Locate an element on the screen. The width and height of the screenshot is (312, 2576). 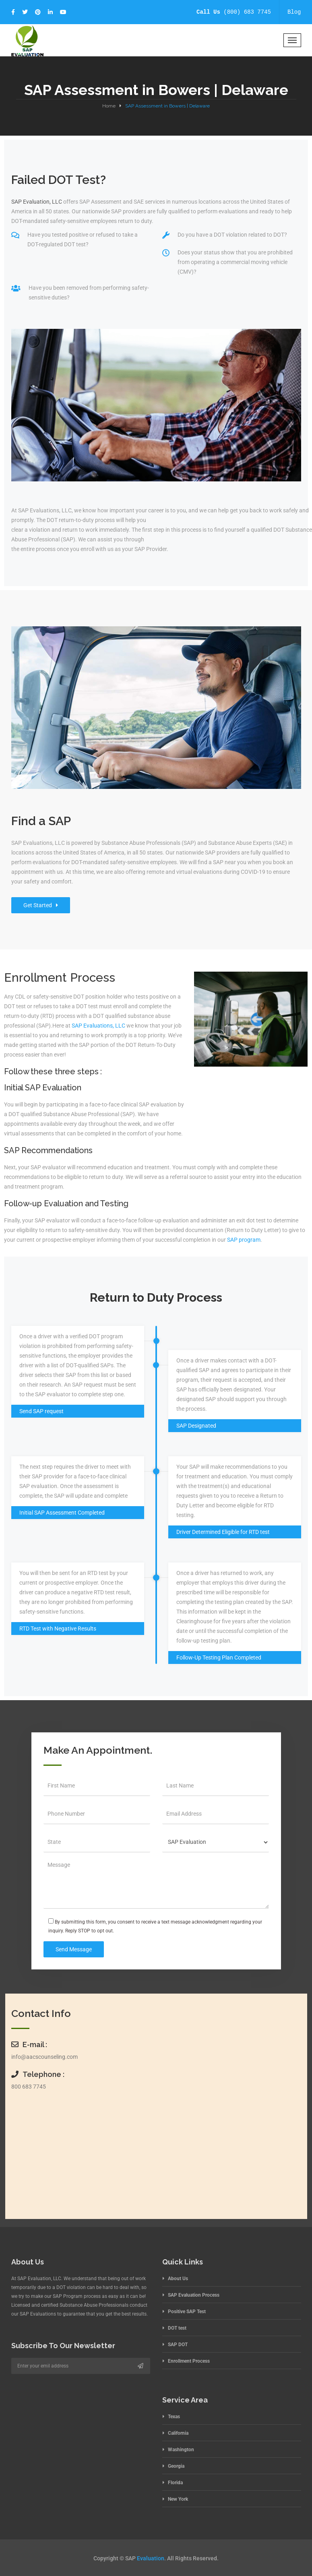
SAP Evaluation, LLC is located at coordinates (36, 201).